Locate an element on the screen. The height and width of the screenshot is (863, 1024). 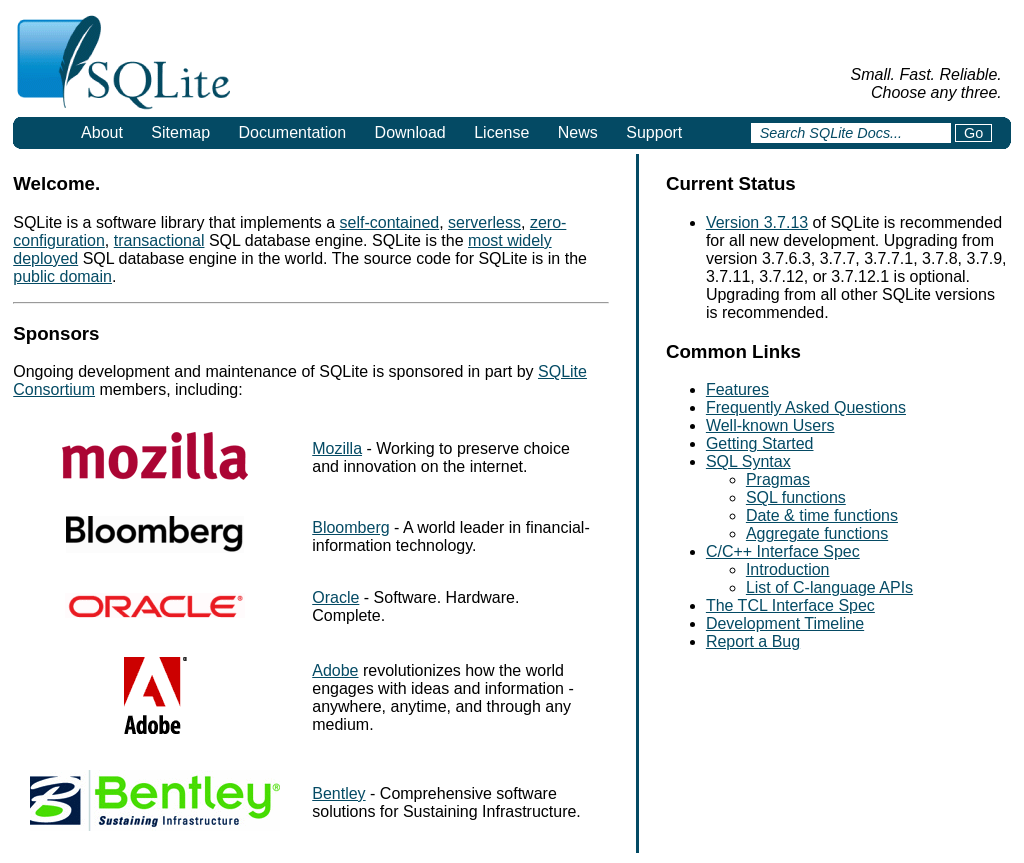
SQL functions is located at coordinates (796, 497).